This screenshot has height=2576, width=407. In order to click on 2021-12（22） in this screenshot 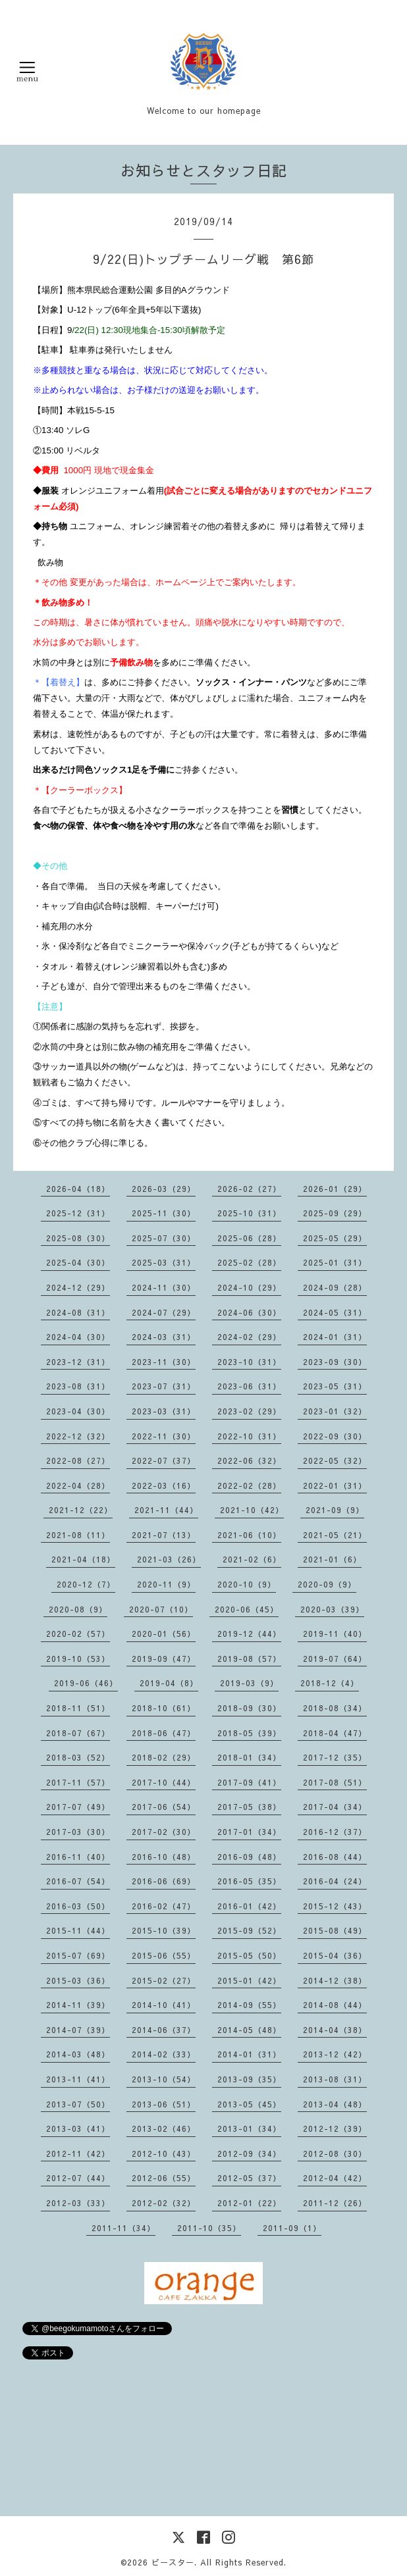, I will do `click(81, 1510)`.